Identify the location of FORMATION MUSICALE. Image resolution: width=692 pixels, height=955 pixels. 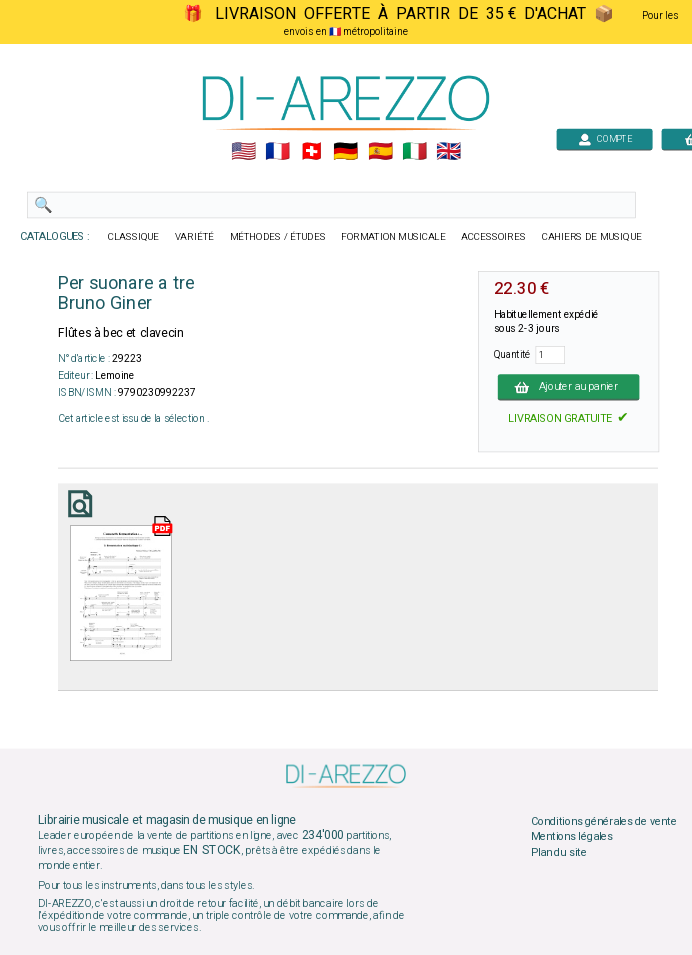
(393, 237).